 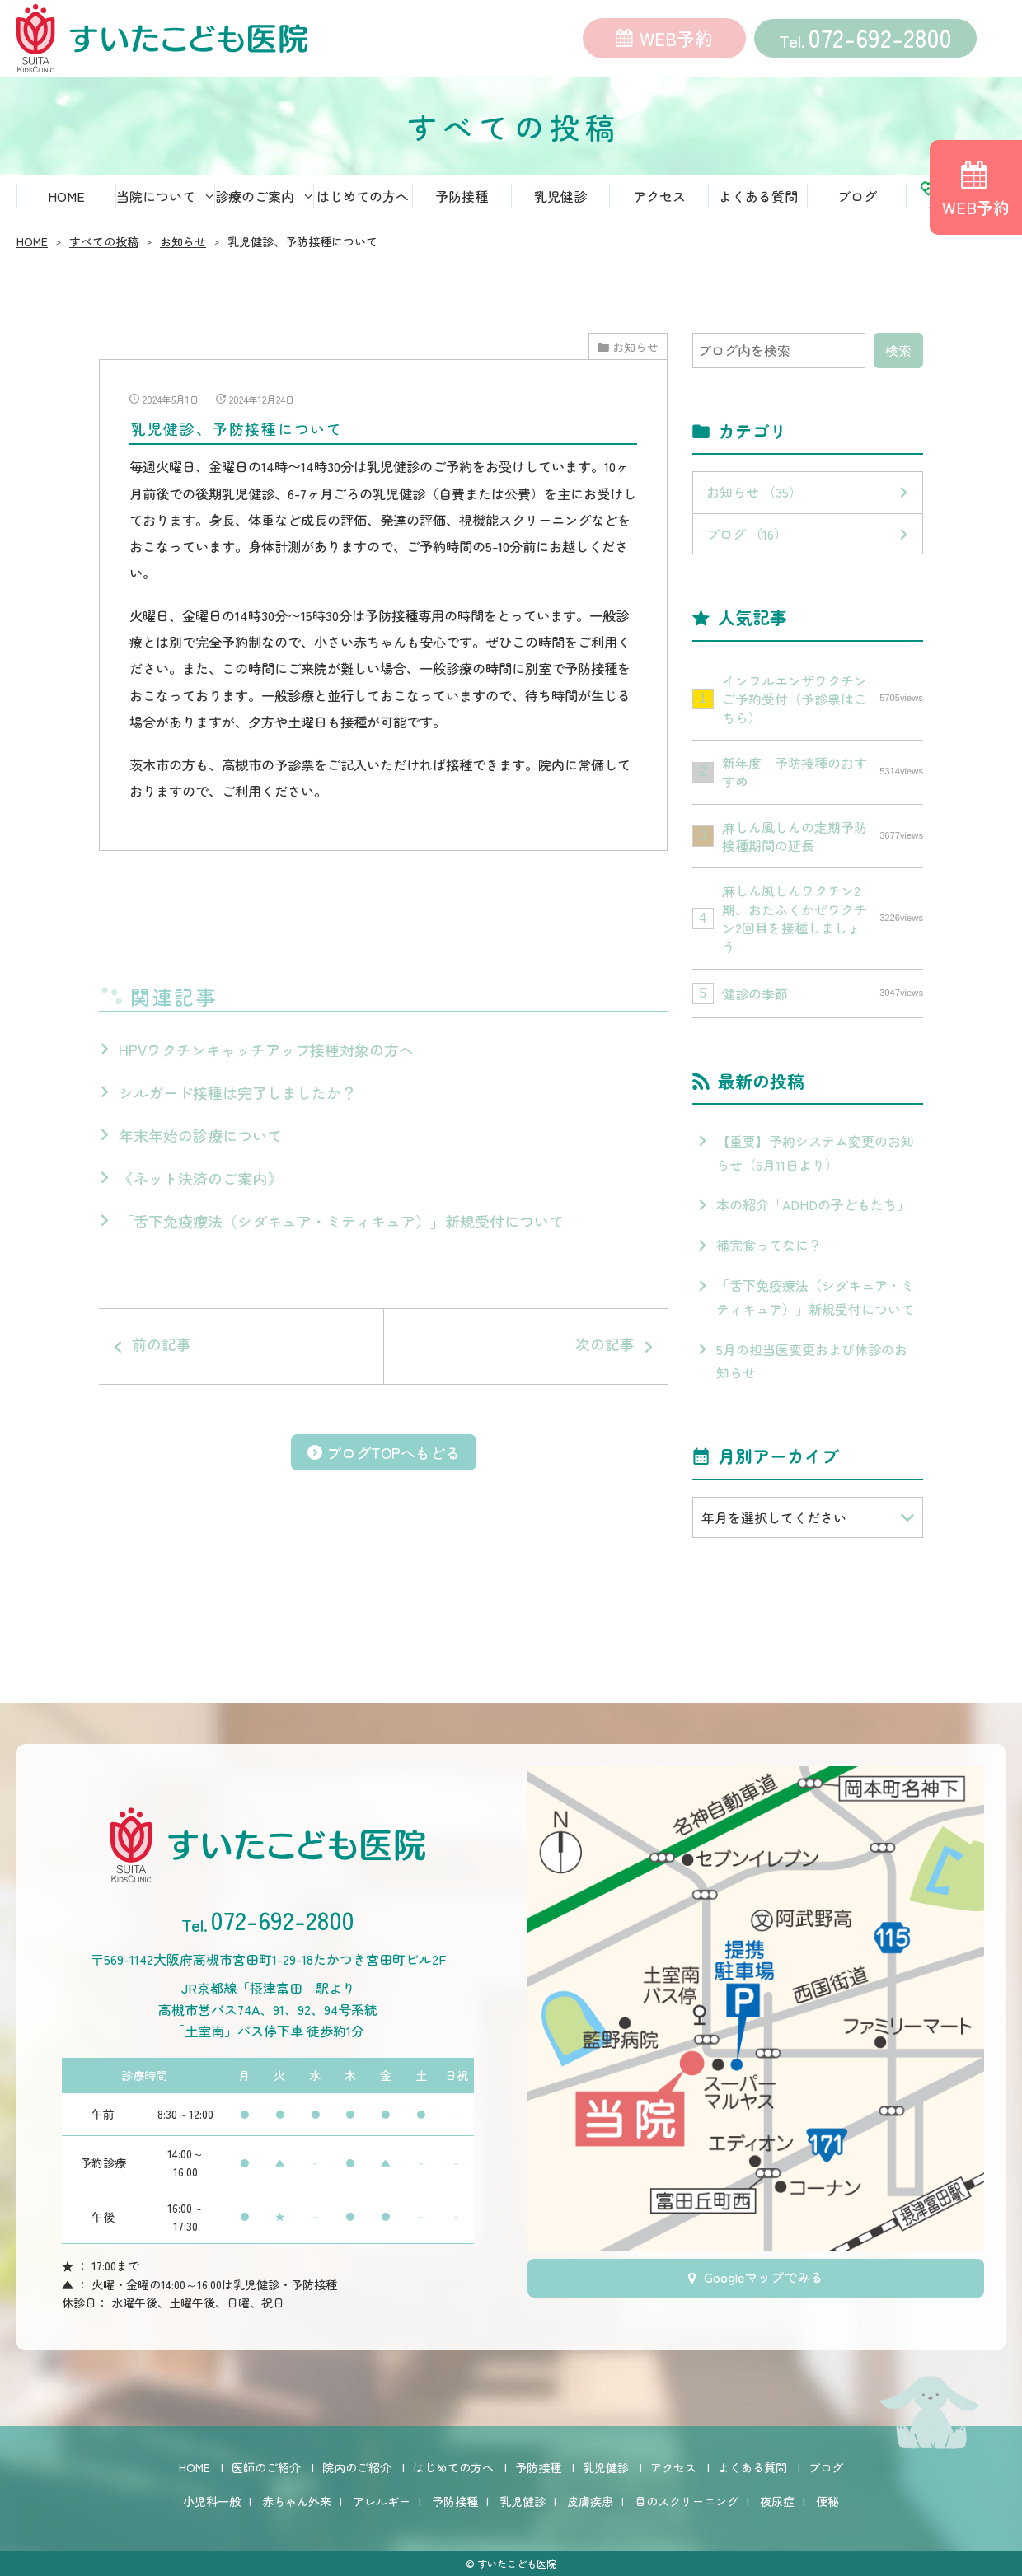 I want to click on 次の記事, so click(x=518, y=1449).